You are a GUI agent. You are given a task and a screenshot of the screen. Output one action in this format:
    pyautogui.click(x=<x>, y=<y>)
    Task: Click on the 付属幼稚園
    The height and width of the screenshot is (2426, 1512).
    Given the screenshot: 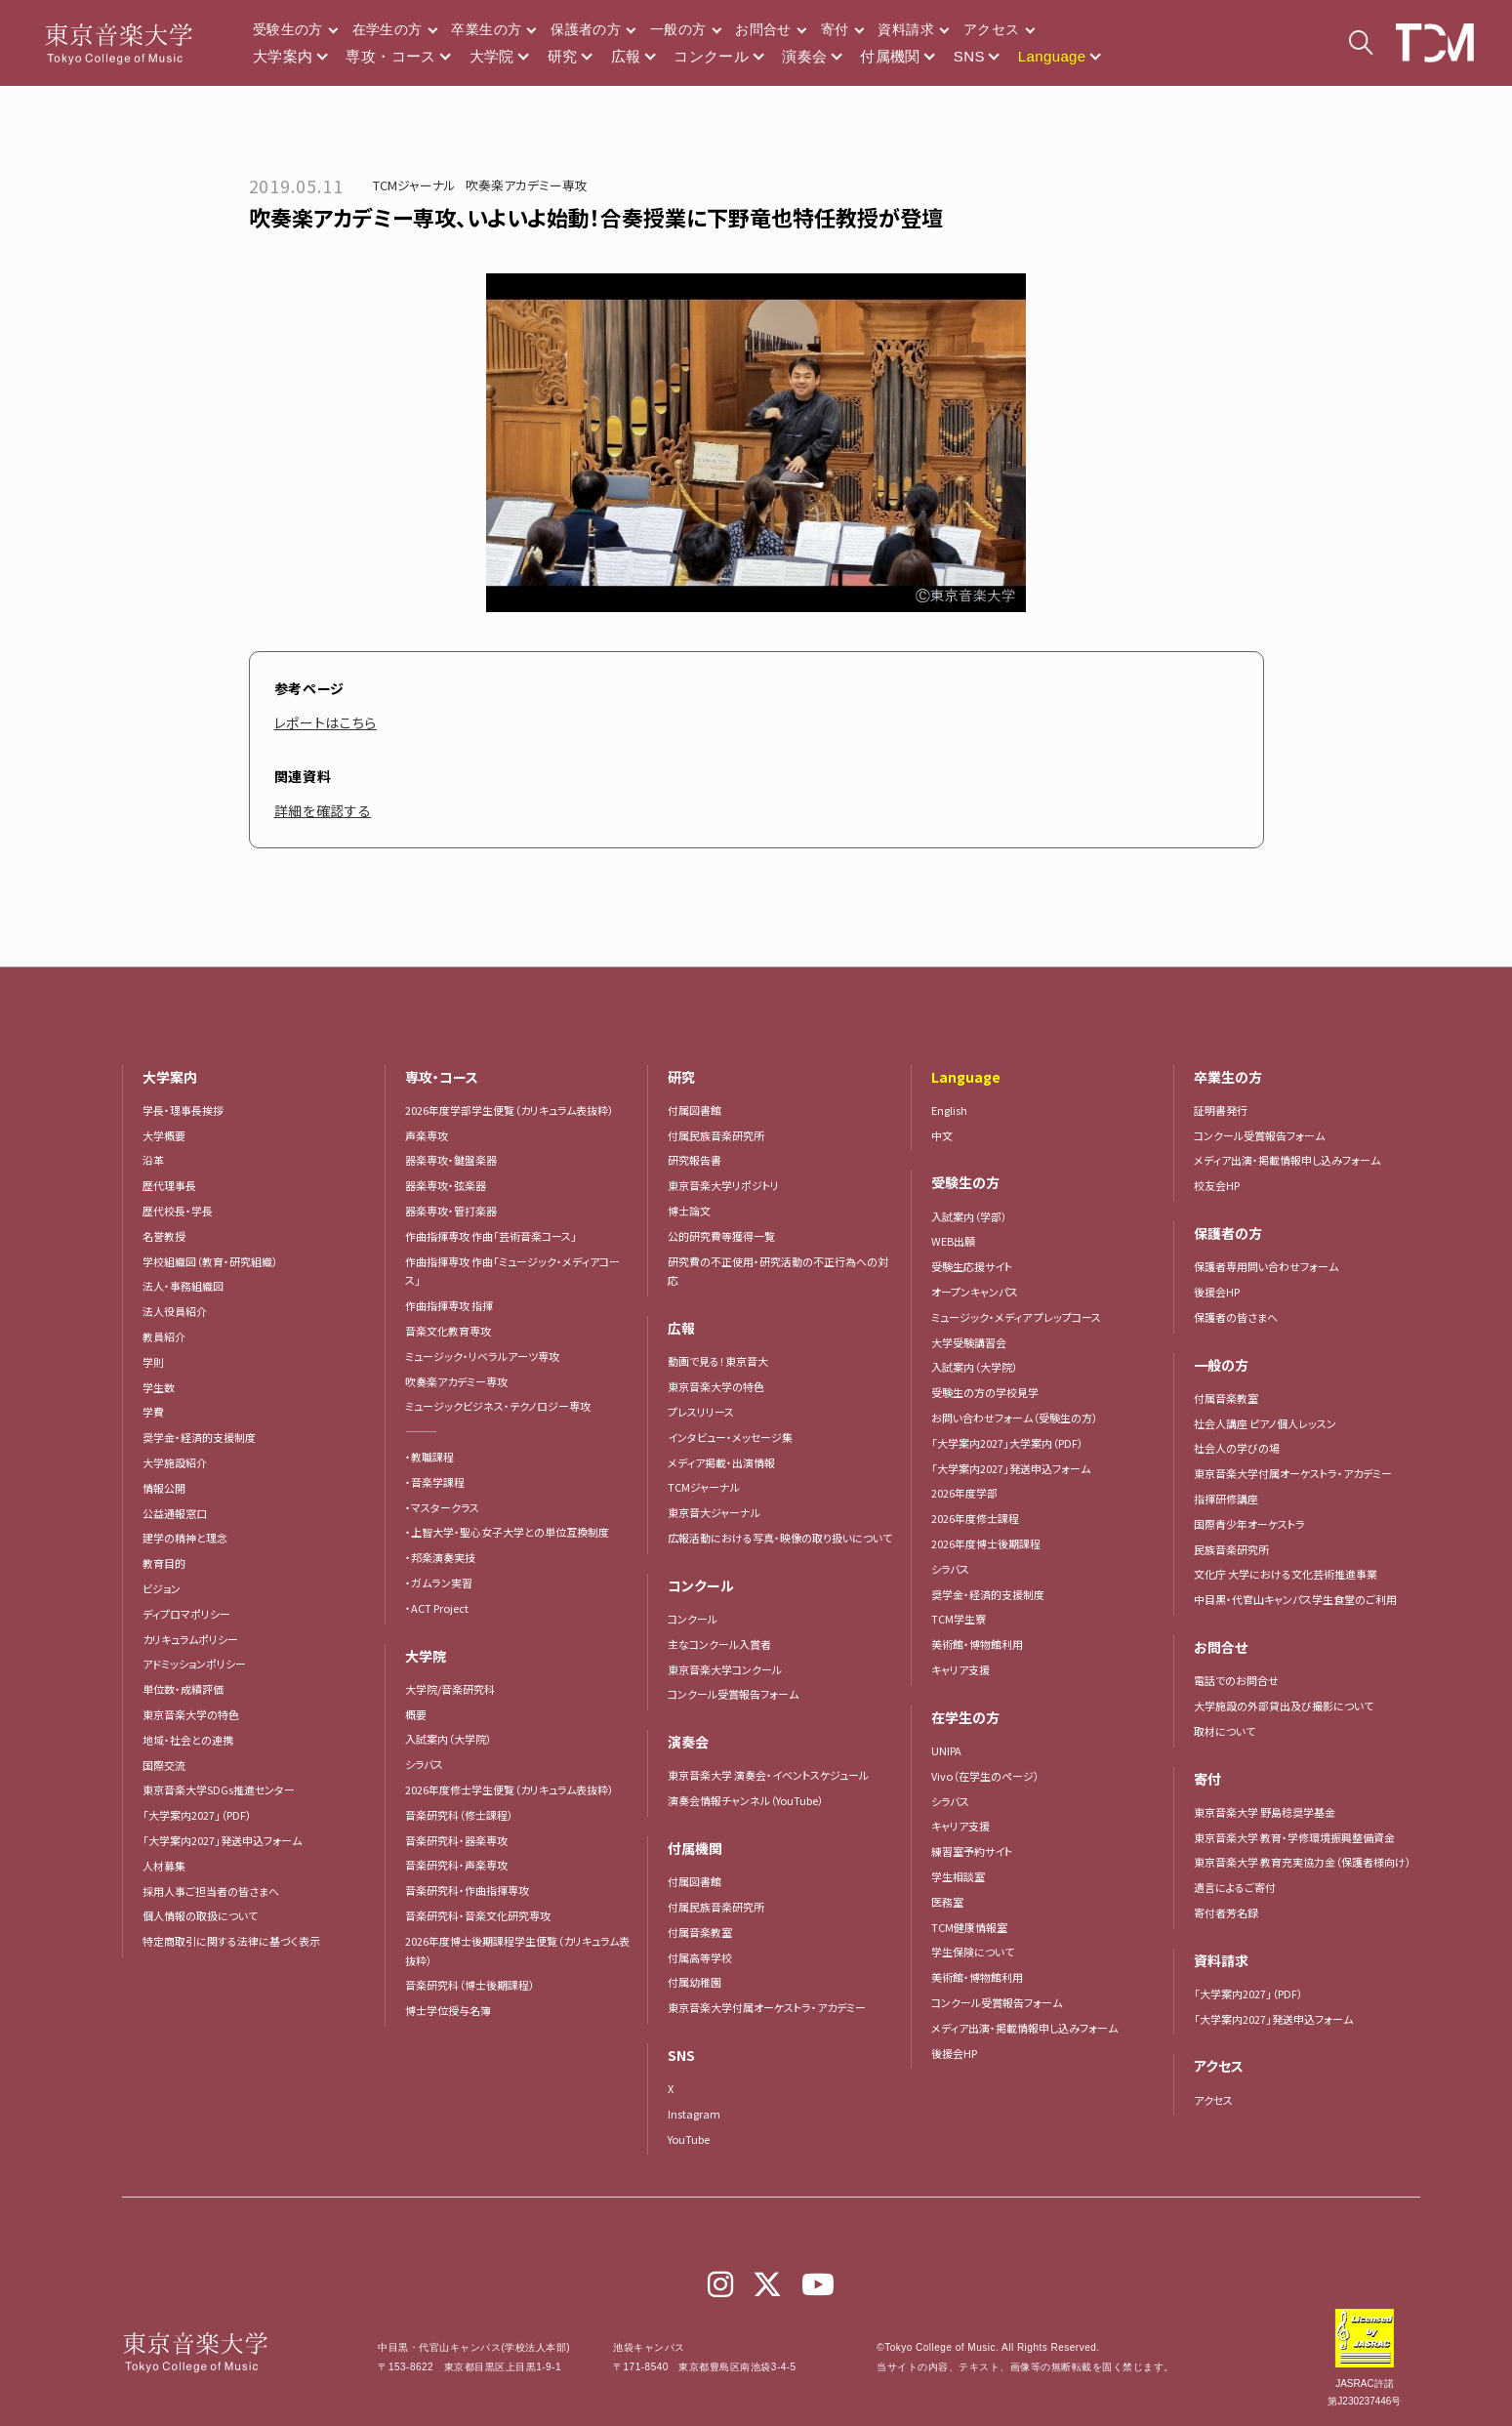 What is the action you would take?
    pyautogui.click(x=694, y=1982)
    